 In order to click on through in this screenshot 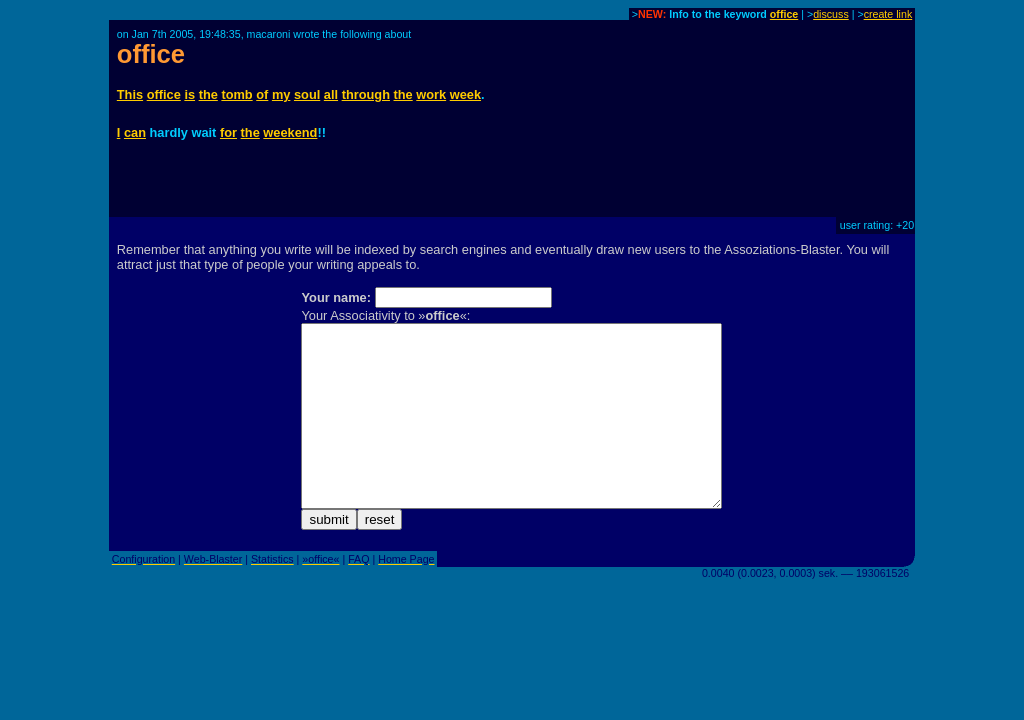, I will do `click(366, 94)`.